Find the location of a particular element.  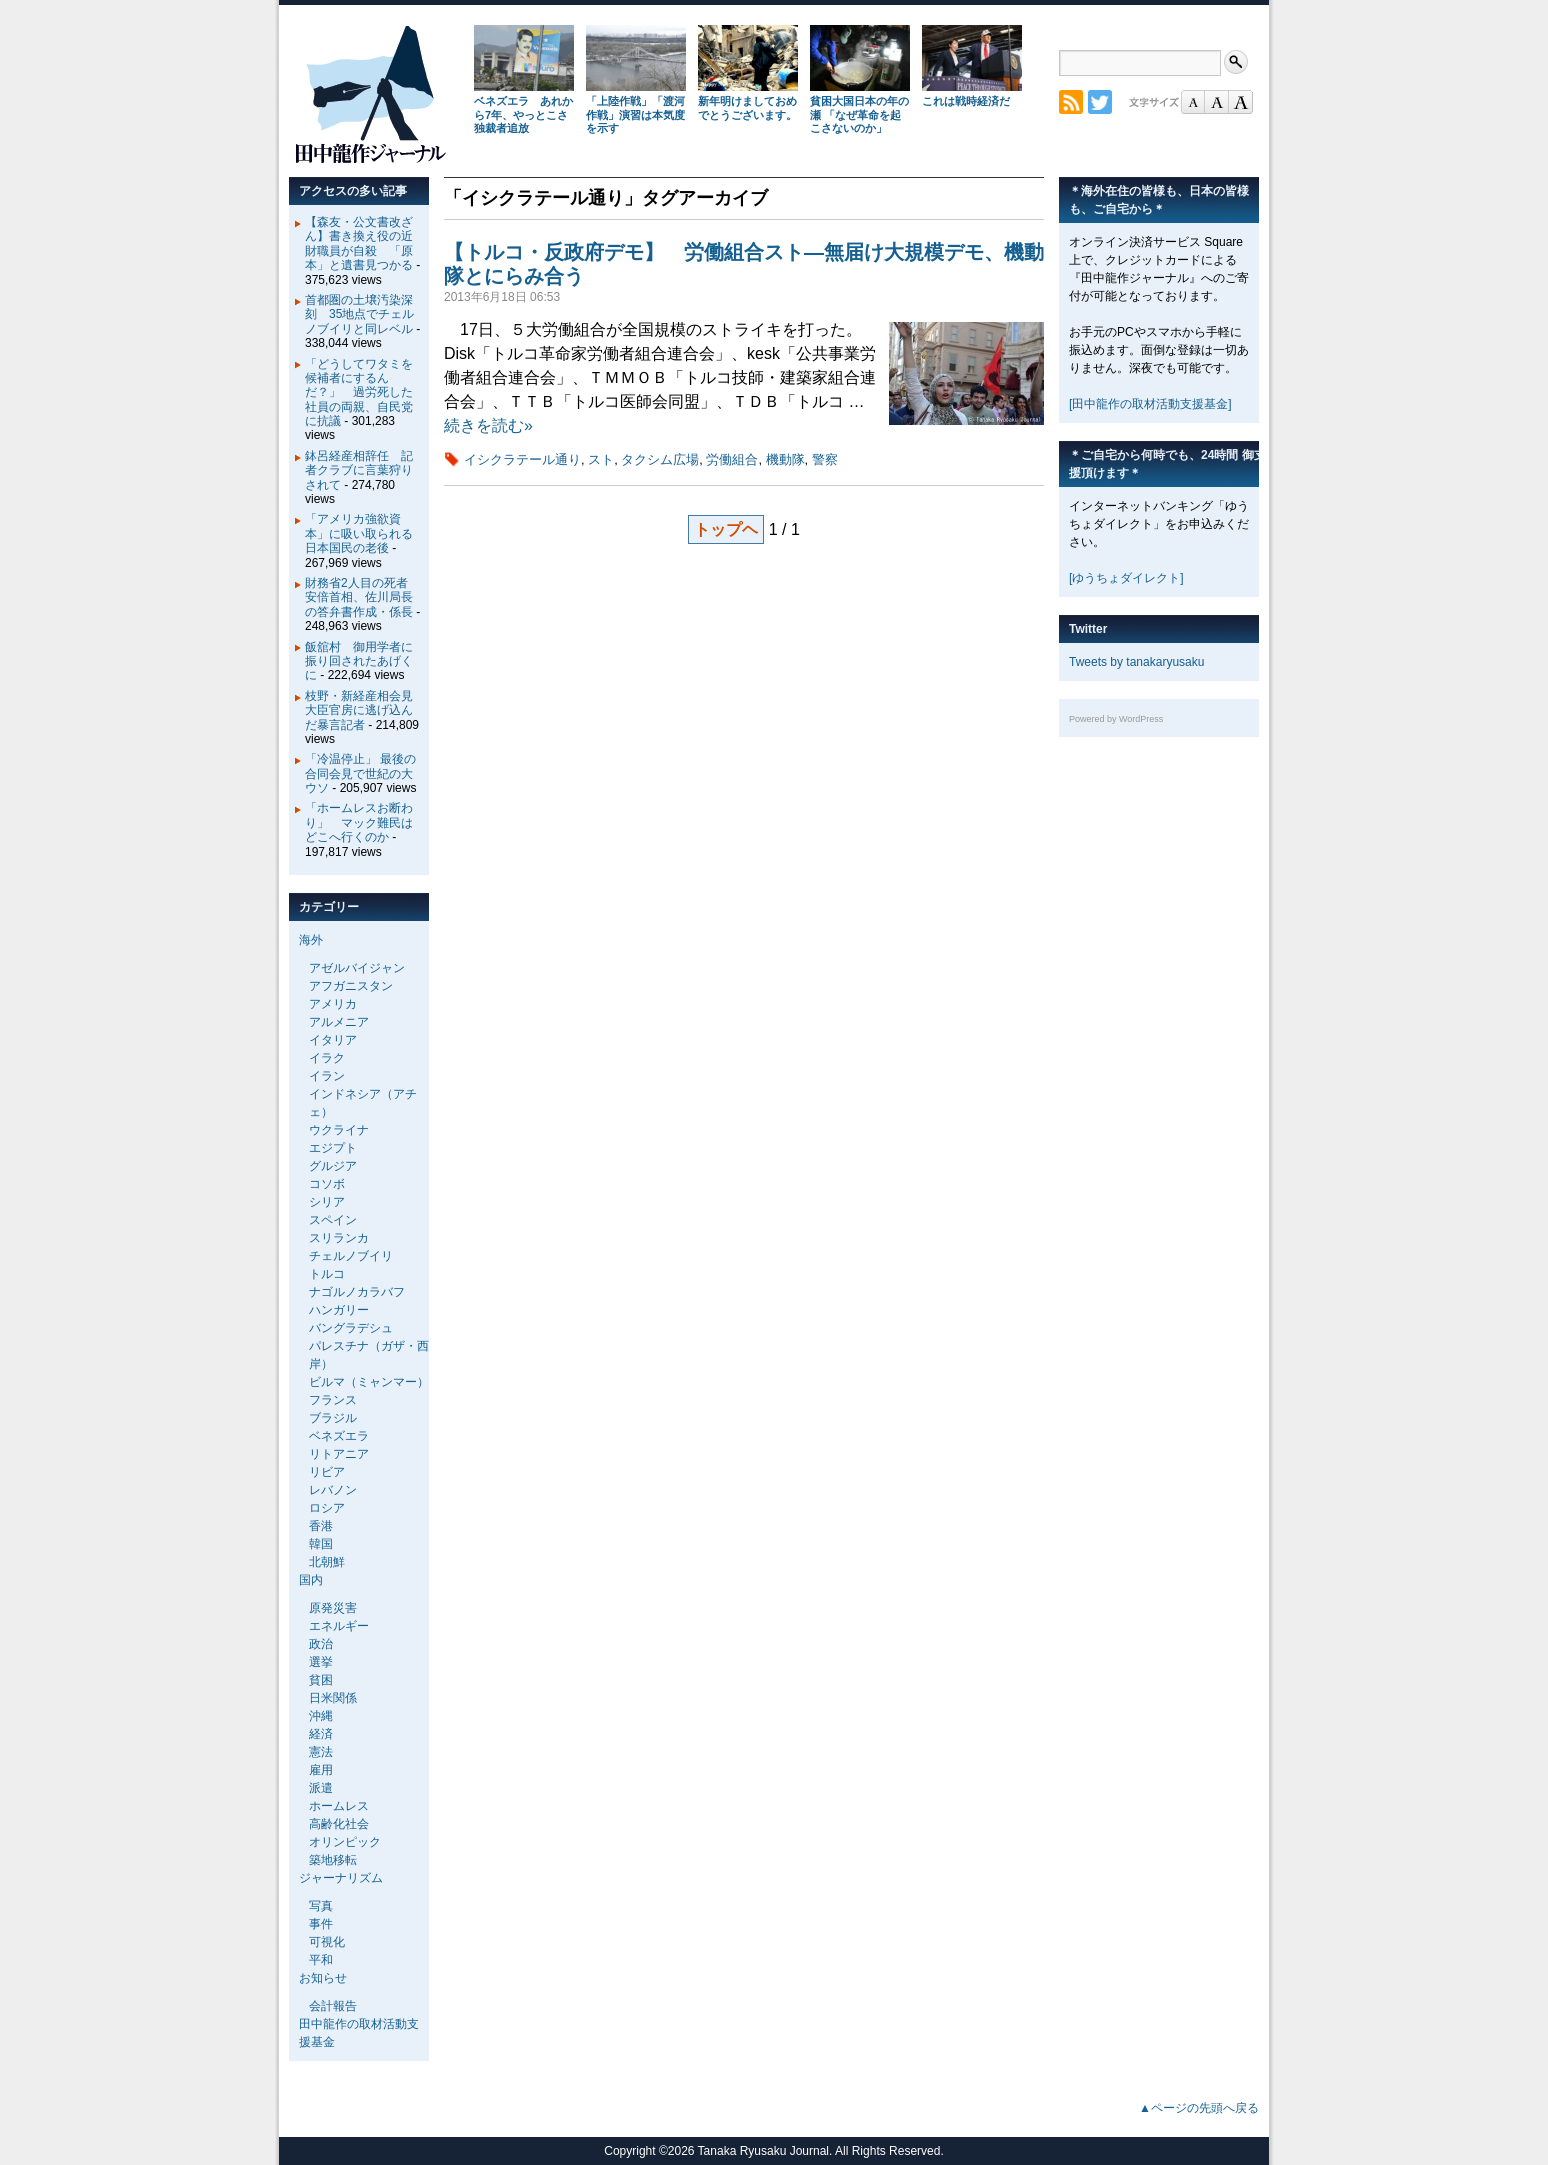

お知らせ is located at coordinates (323, 1978).